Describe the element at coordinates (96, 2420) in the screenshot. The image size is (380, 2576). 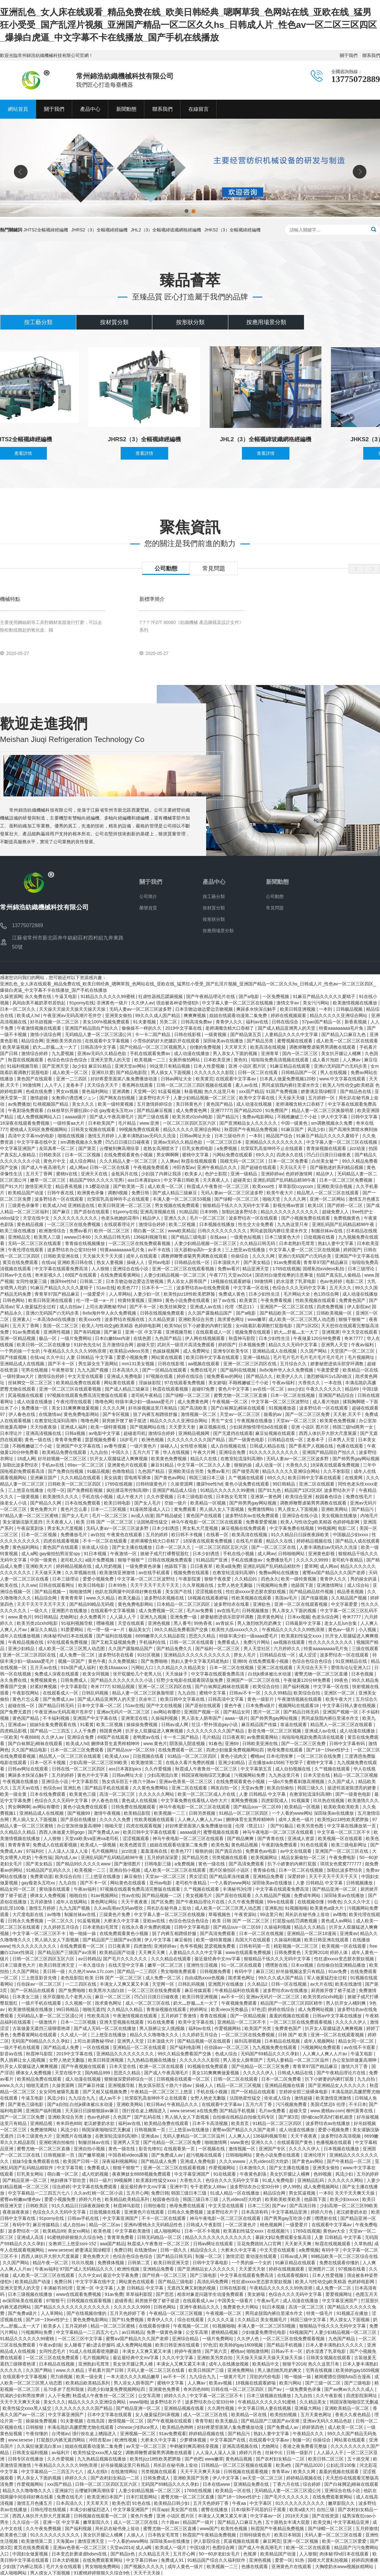
I see `在线岛国` at that location.